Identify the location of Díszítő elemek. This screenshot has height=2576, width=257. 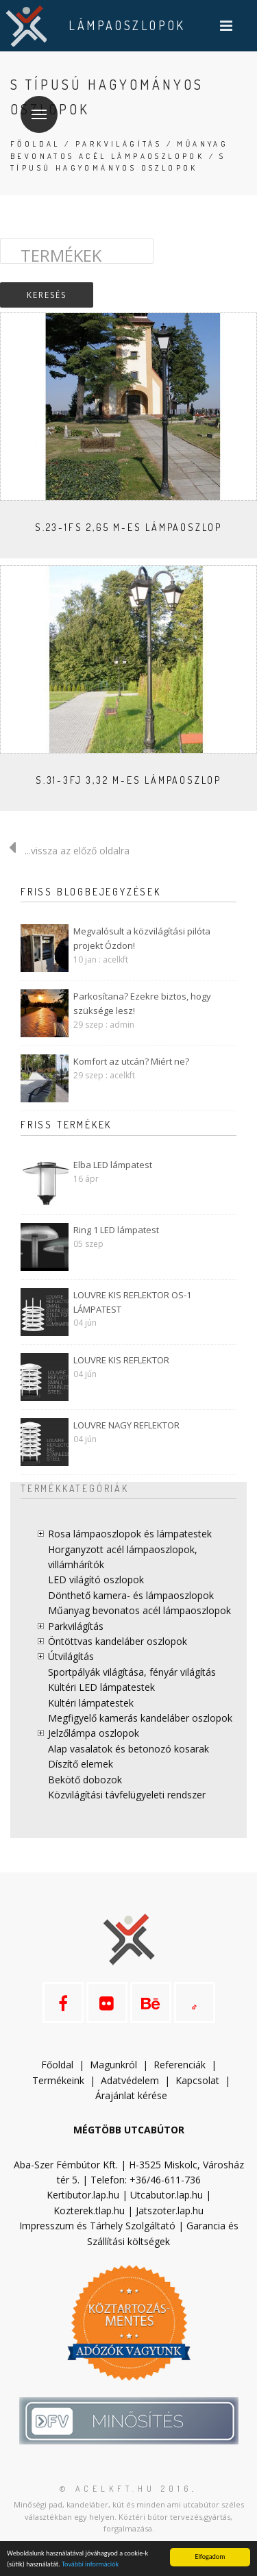
(80, 1763).